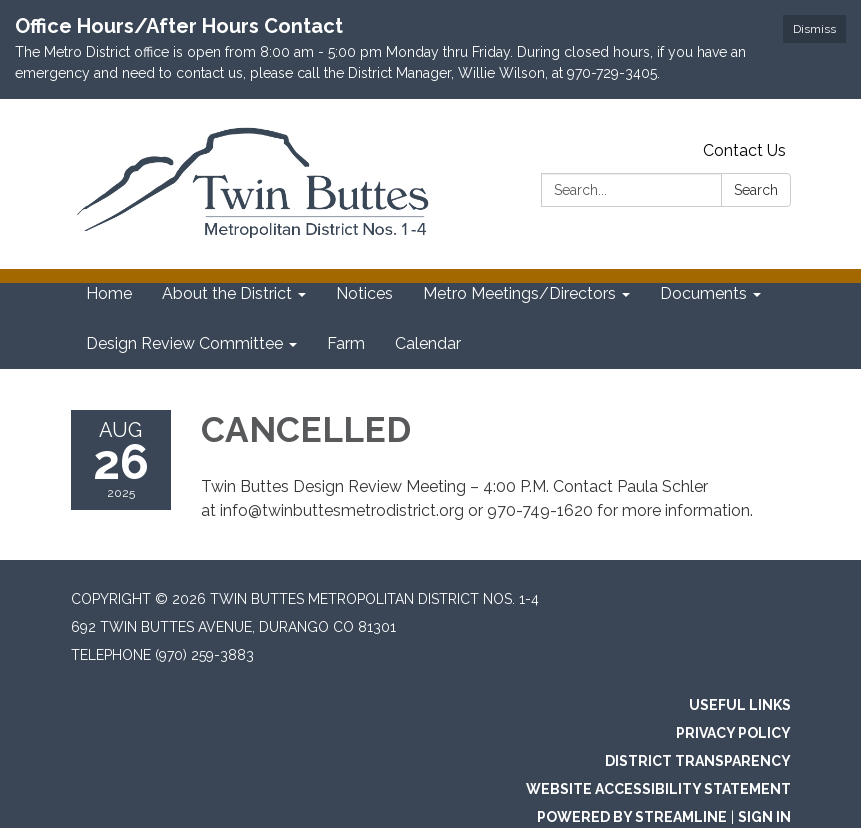 This screenshot has width=861, height=828. I want to click on Metro Meetings/Directors [menuitem], so click(519, 293).